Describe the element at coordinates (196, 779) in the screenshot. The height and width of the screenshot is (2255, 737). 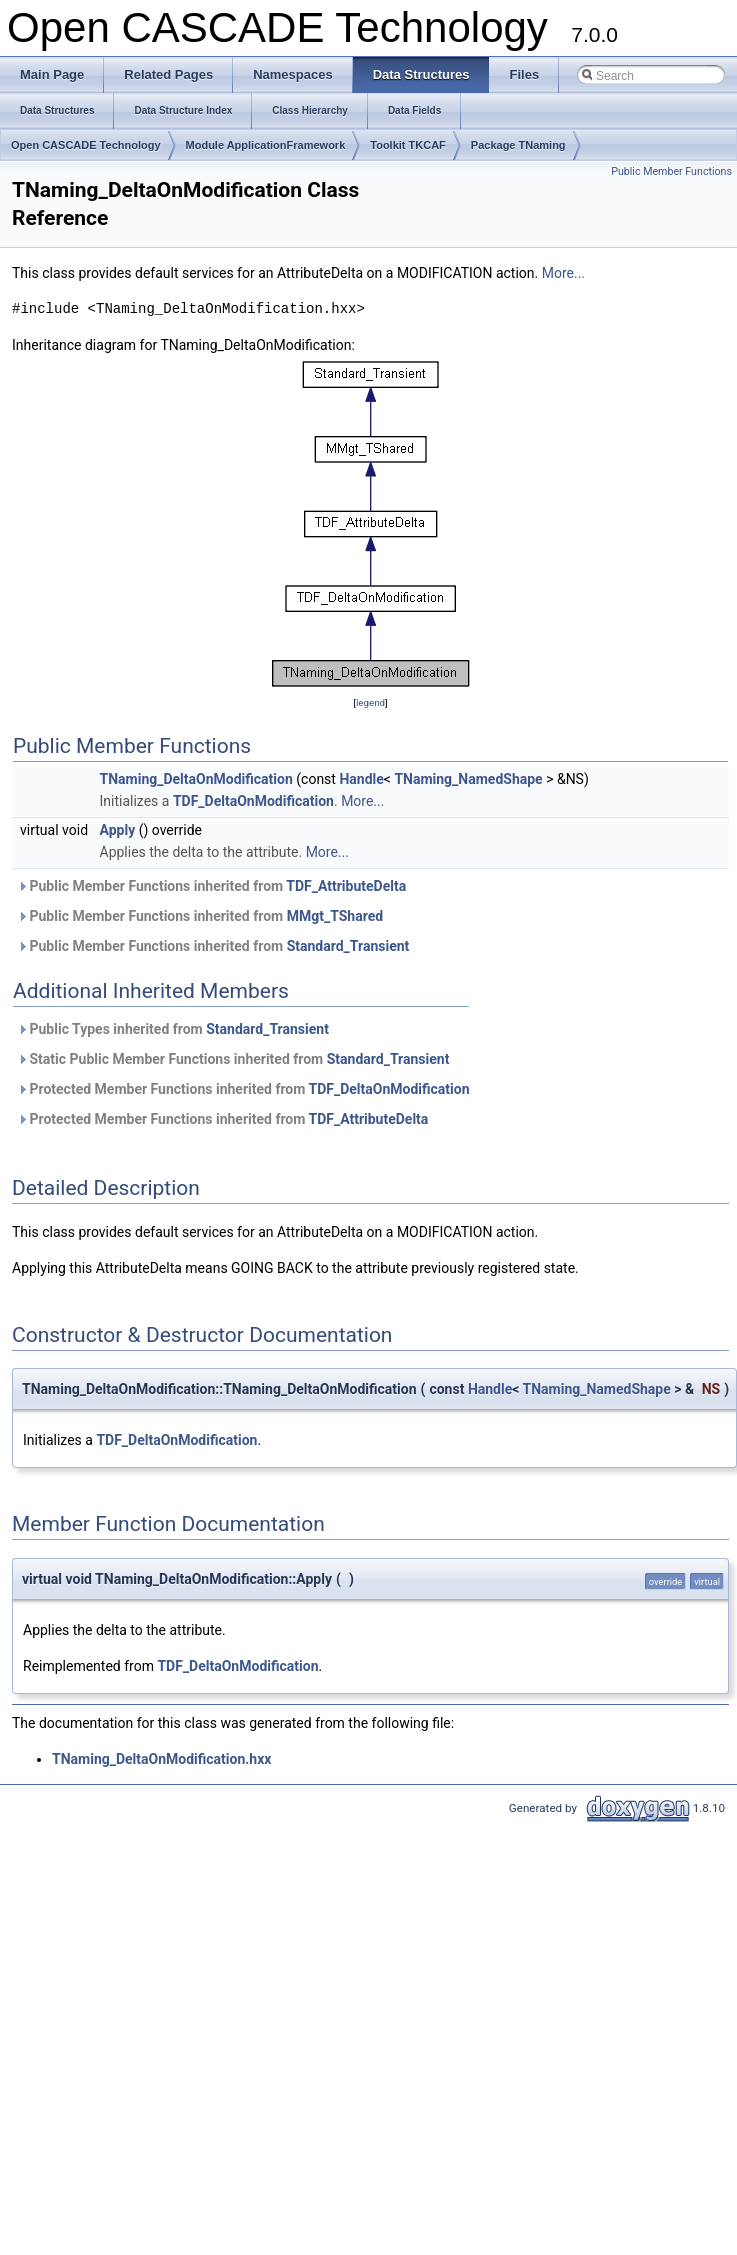
I see `TNaming_DeltaOnModification` at that location.